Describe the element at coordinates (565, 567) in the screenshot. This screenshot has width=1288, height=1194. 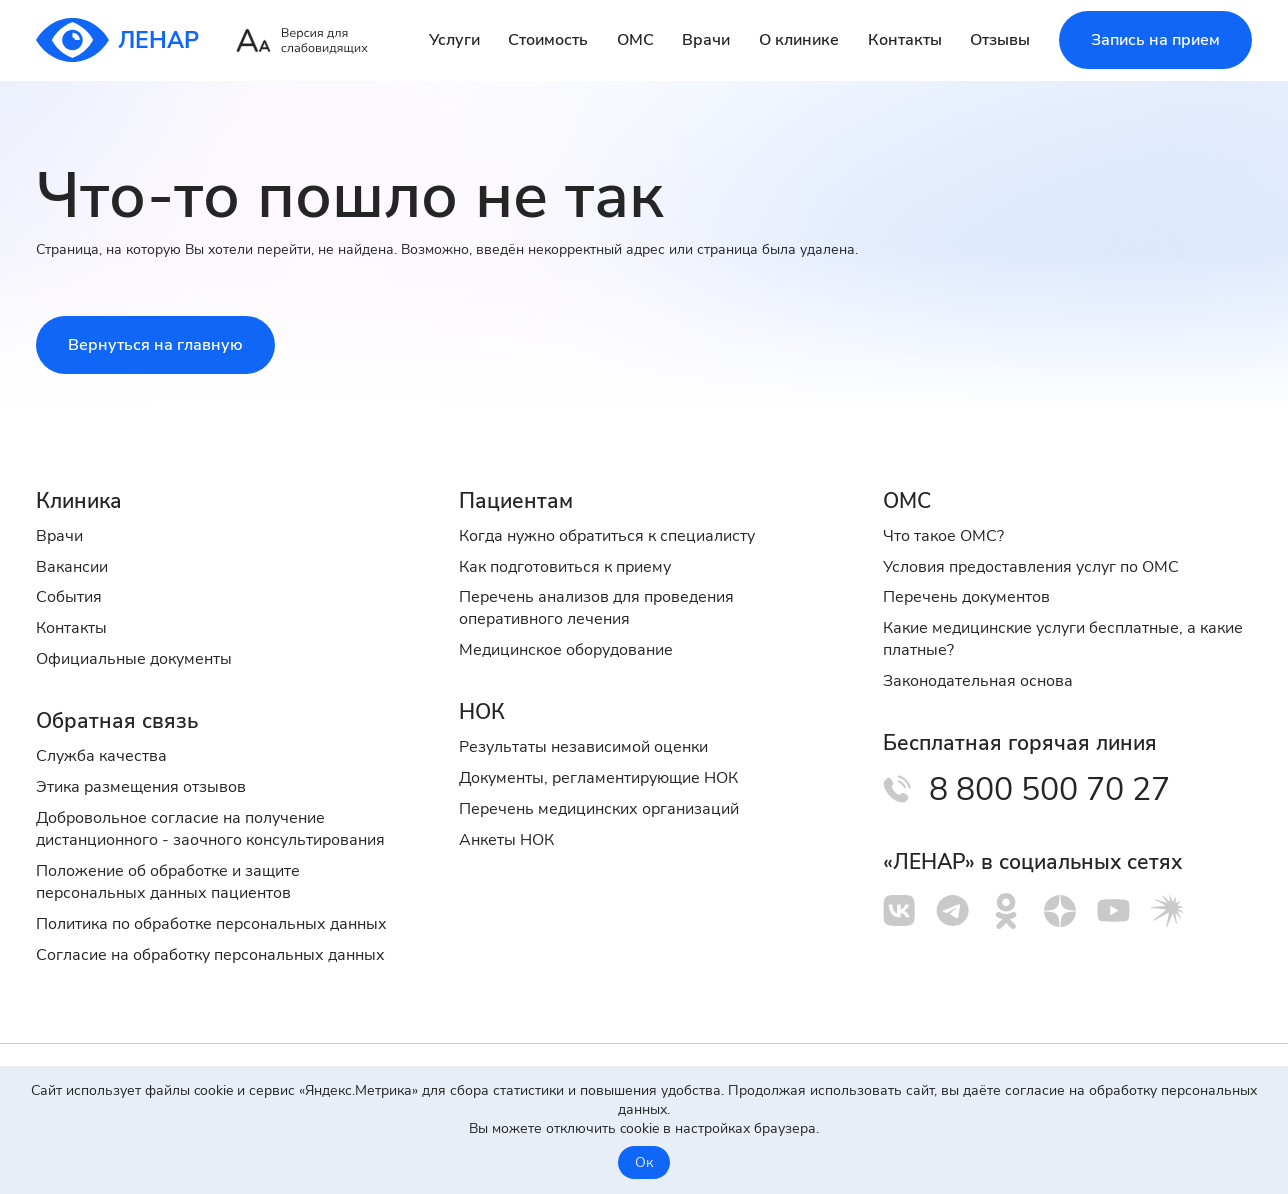
I see `Как подготовиться к приему` at that location.